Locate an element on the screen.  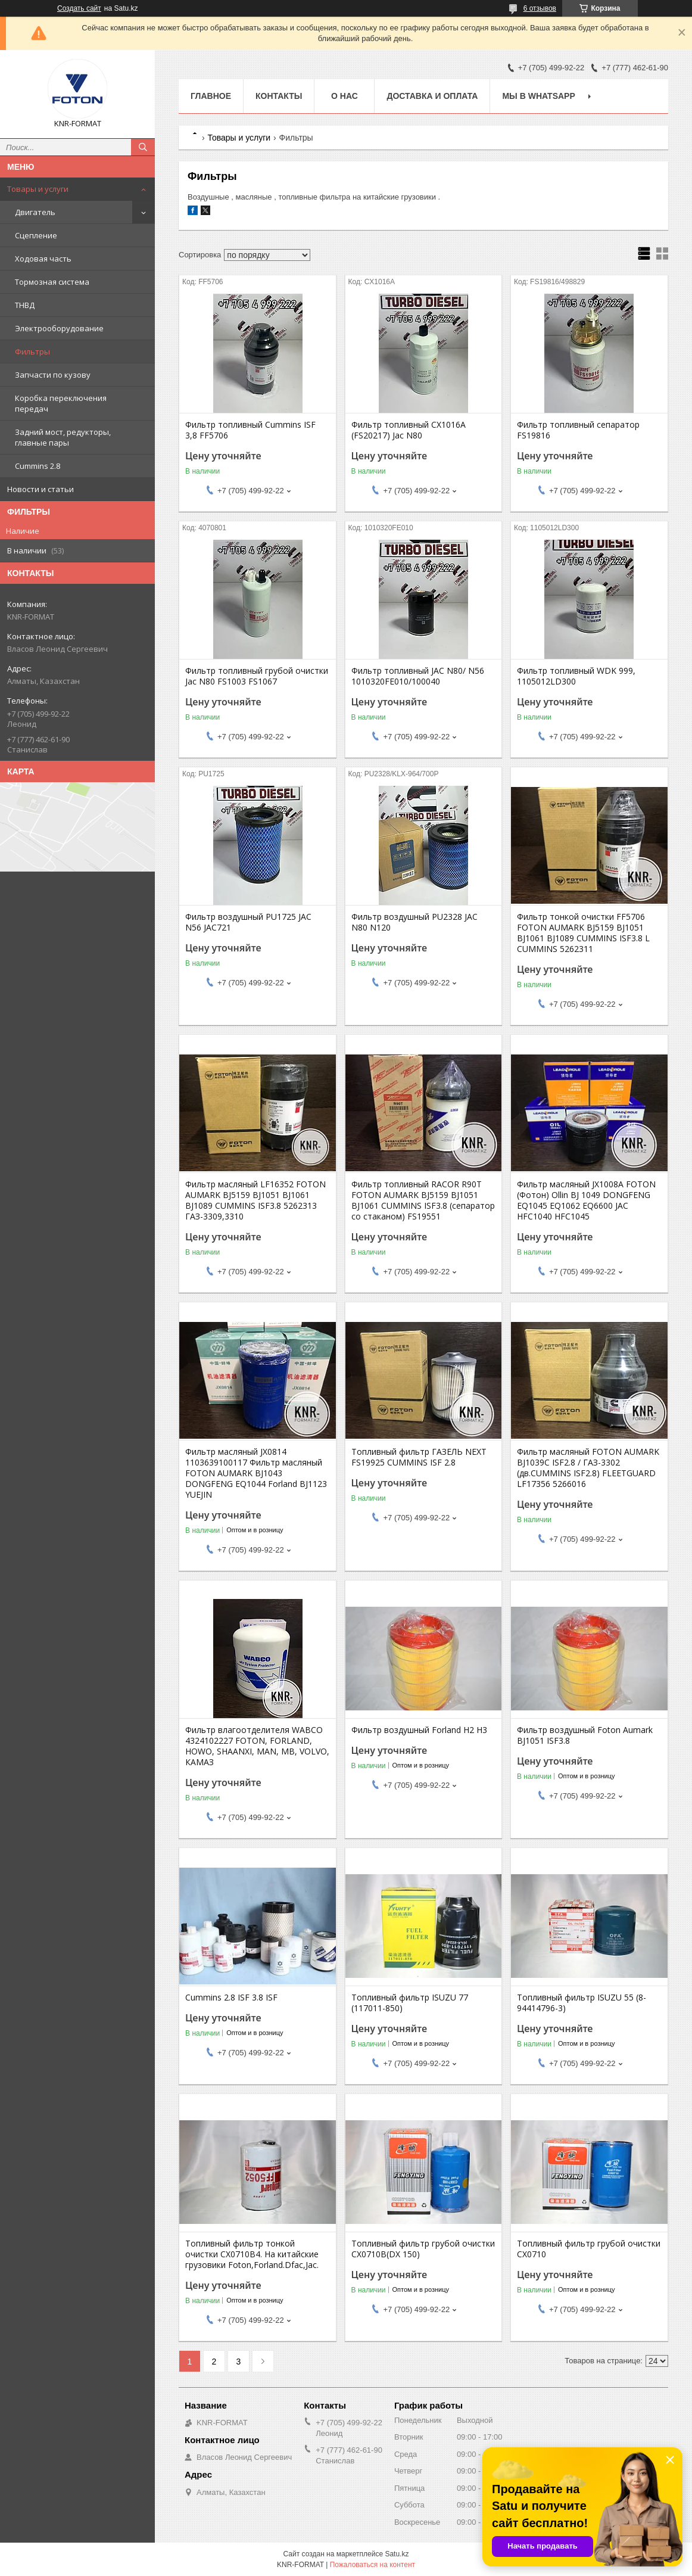
Фильтр топливный Cummins ISF 3,8 FF5706 is located at coordinates (250, 430).